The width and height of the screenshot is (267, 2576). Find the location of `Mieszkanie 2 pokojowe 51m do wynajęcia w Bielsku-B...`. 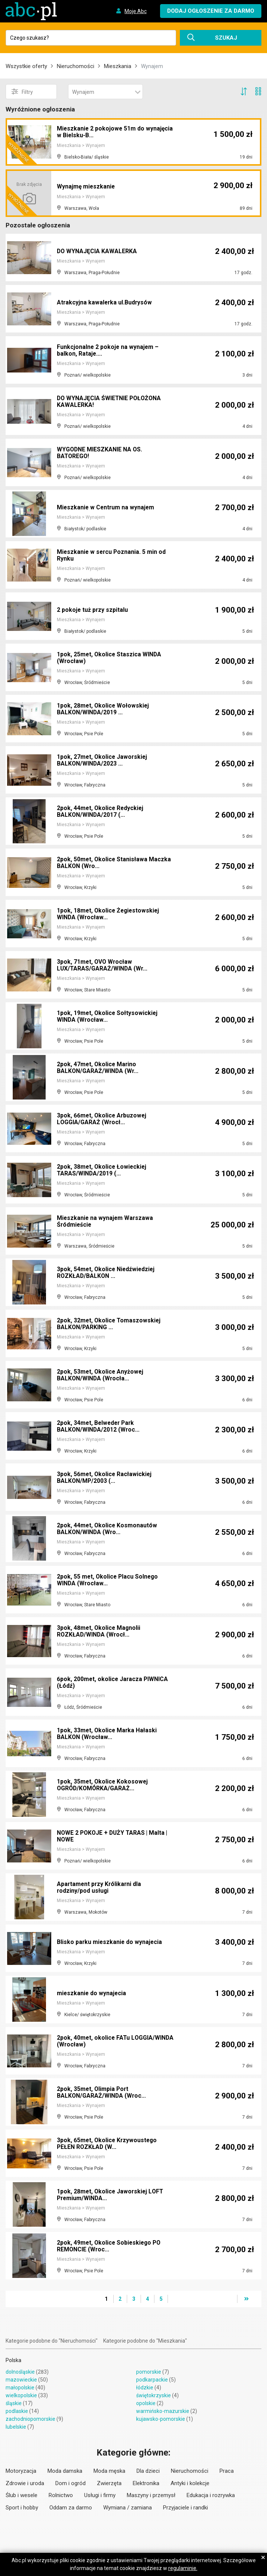

Mieszkanie 2 pokojowe 51m do wynajęcia w Bielsku-B... is located at coordinates (115, 132).